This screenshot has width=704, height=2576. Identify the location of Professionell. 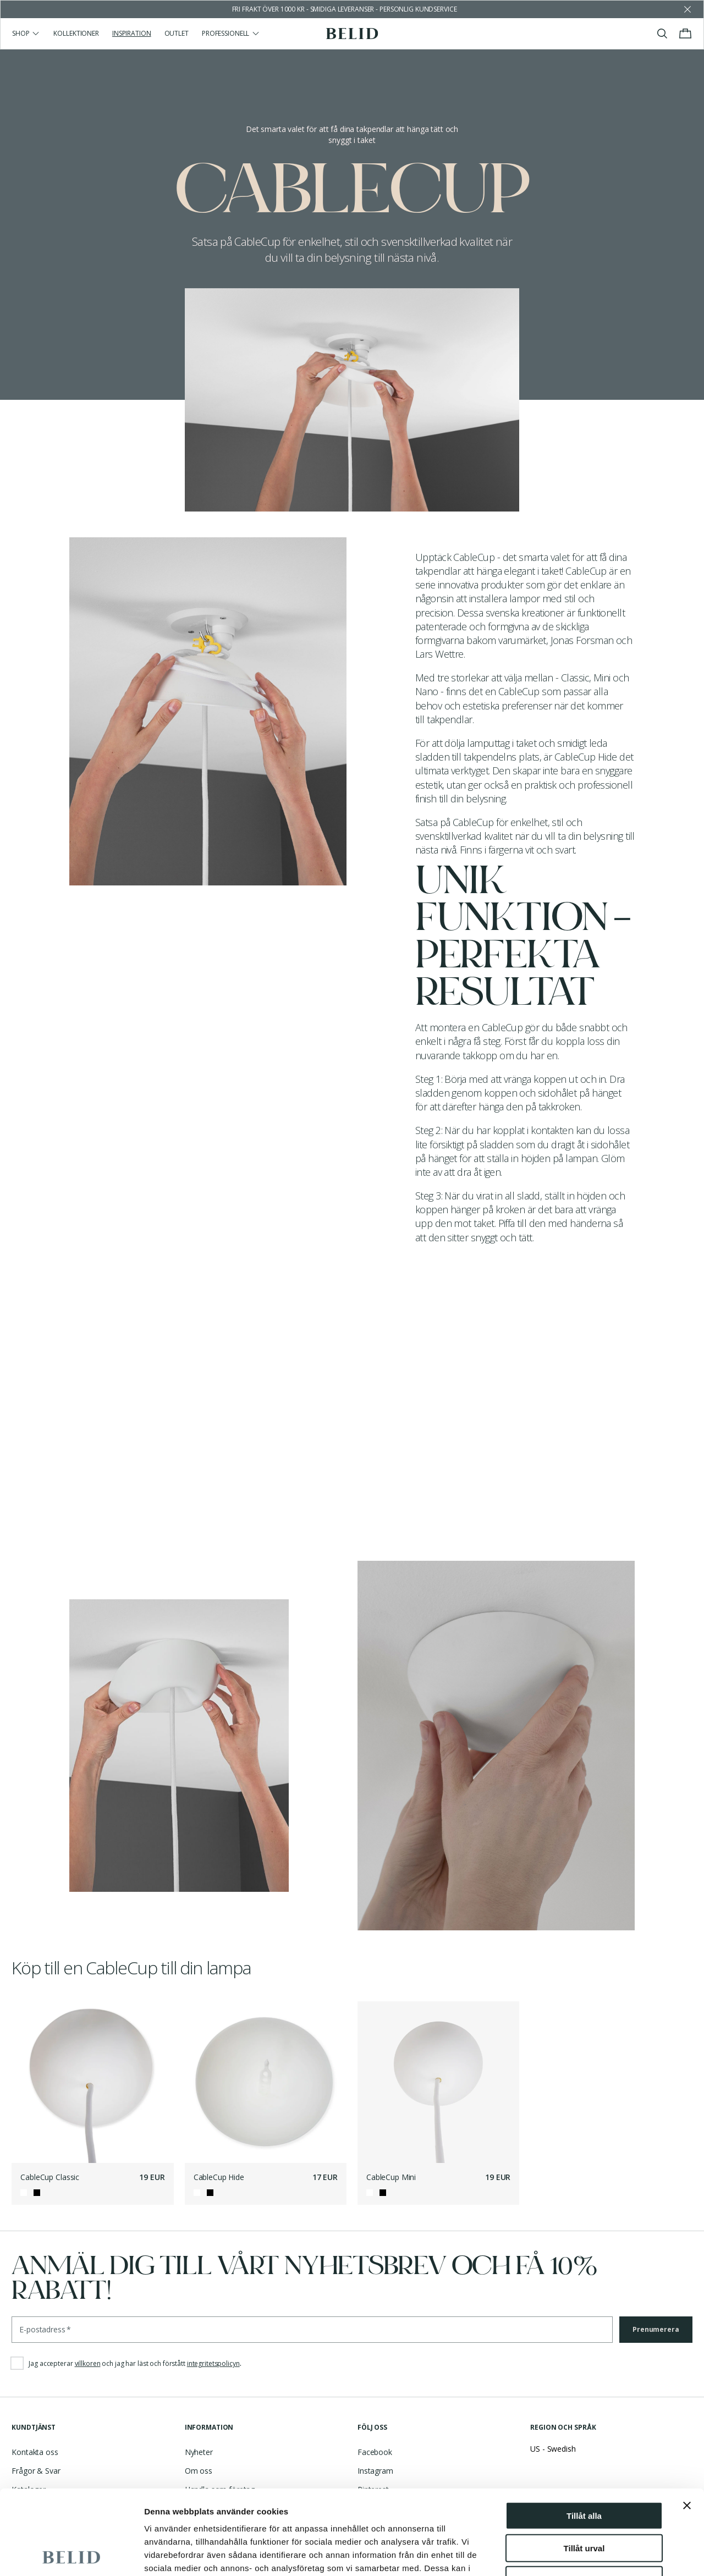
(231, 33).